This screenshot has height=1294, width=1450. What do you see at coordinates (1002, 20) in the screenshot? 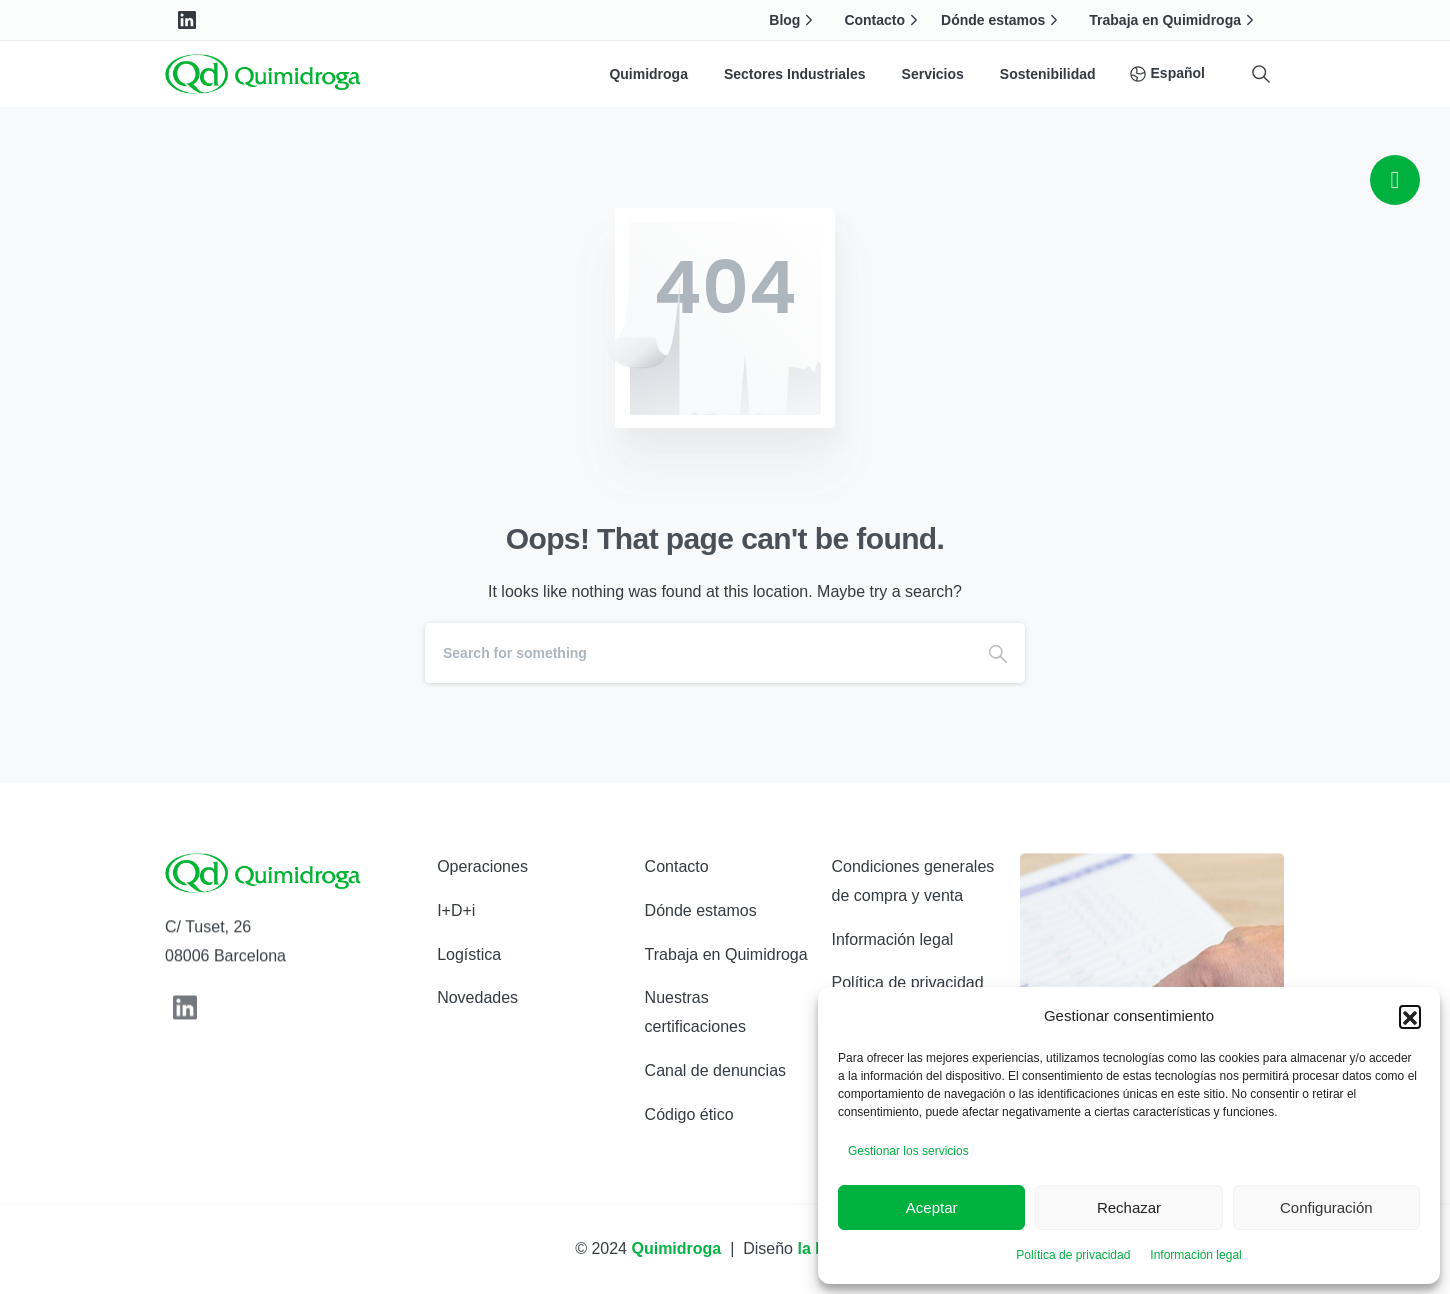
I see `Dónde estamos` at bounding box center [1002, 20].